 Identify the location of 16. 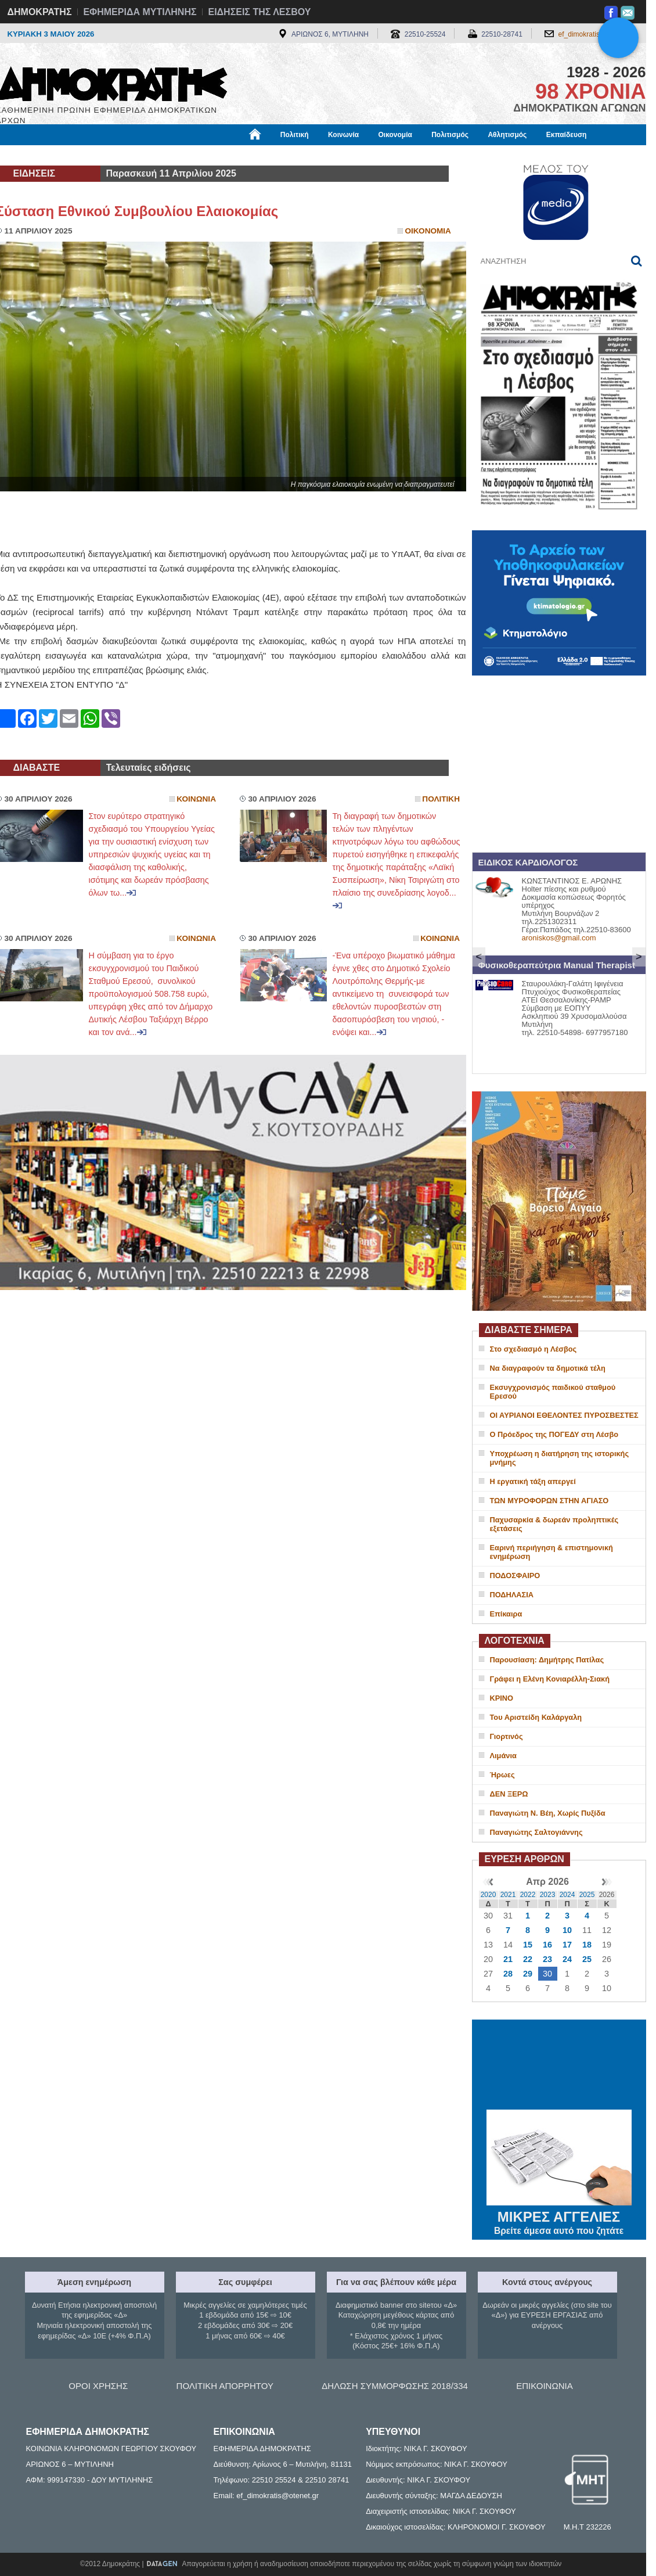
(547, 1944).